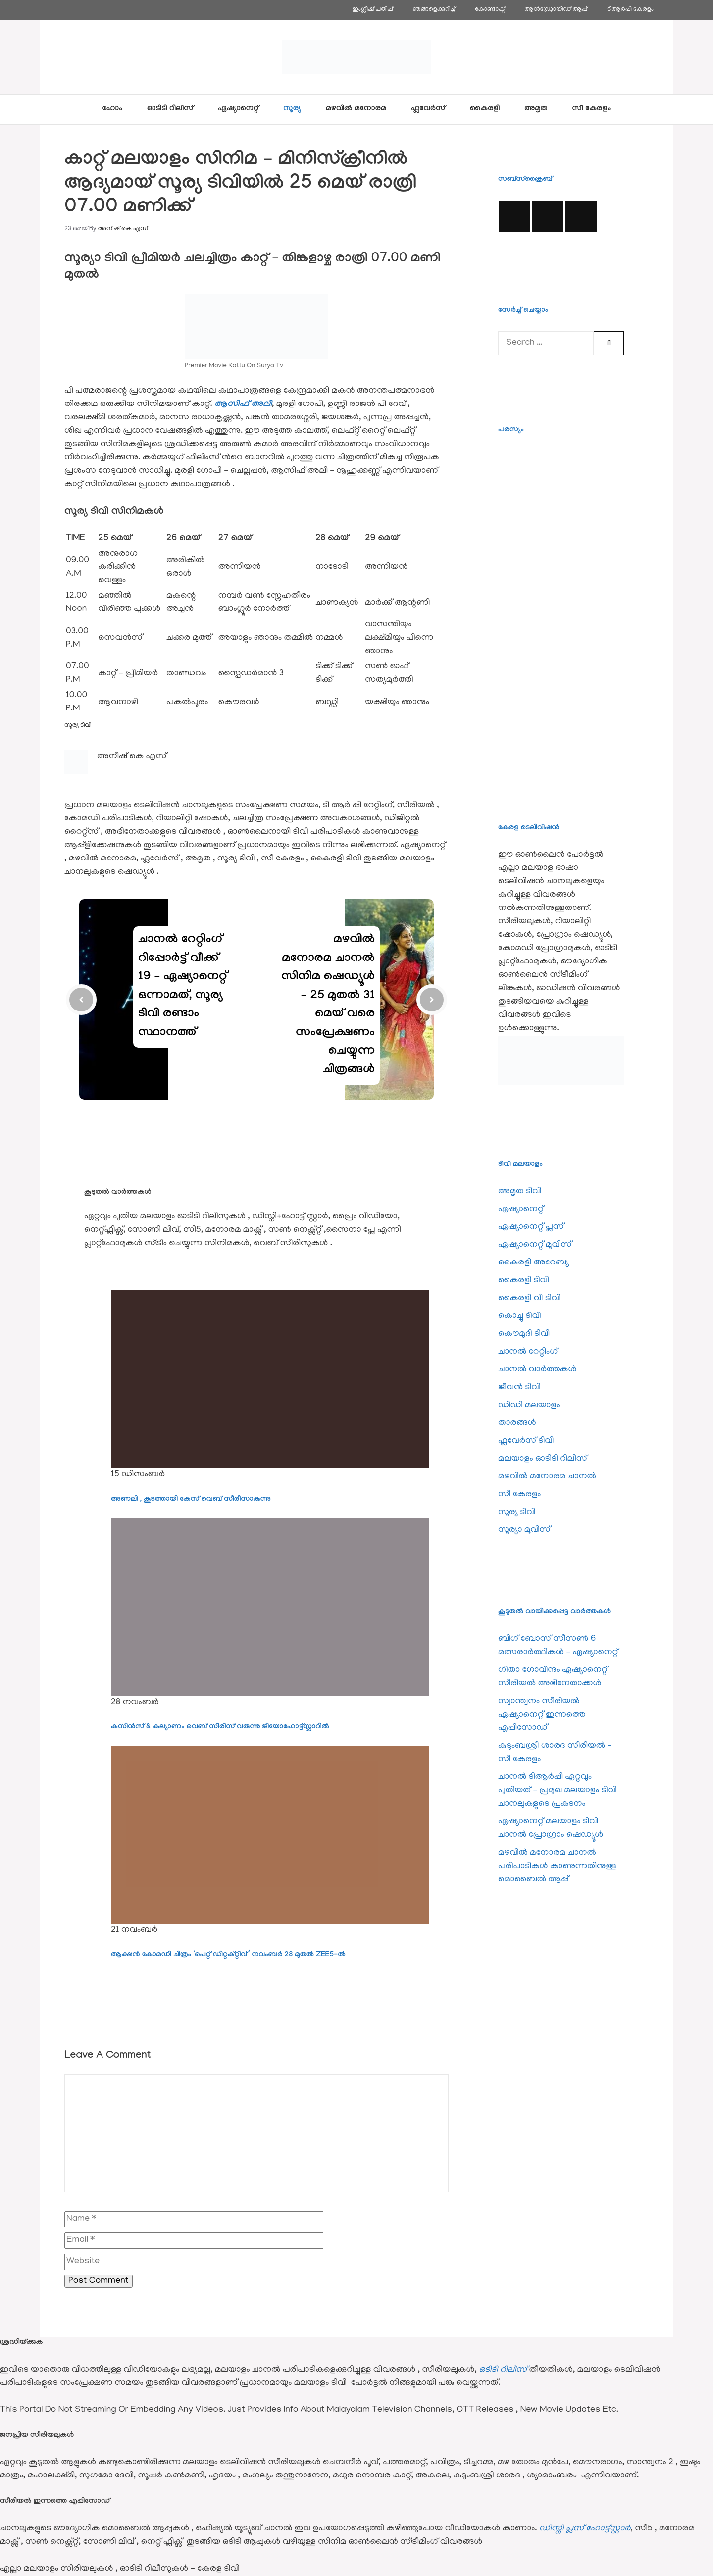 This screenshot has width=713, height=2576. What do you see at coordinates (77, 725) in the screenshot?
I see `സൂര്യ ടിവി` at bounding box center [77, 725].